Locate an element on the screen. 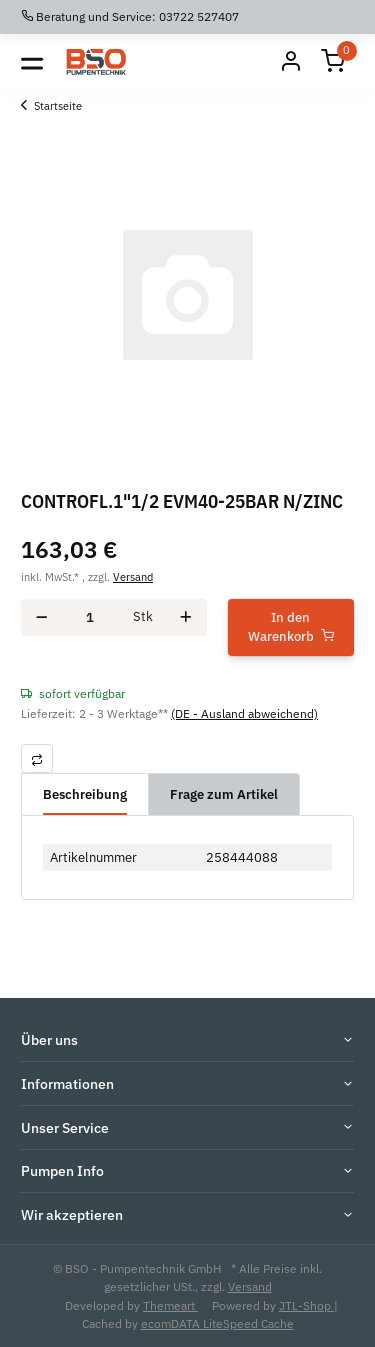 The height and width of the screenshot is (1347, 375). ecomDATA LiteSpeed Cache is located at coordinates (217, 1323).